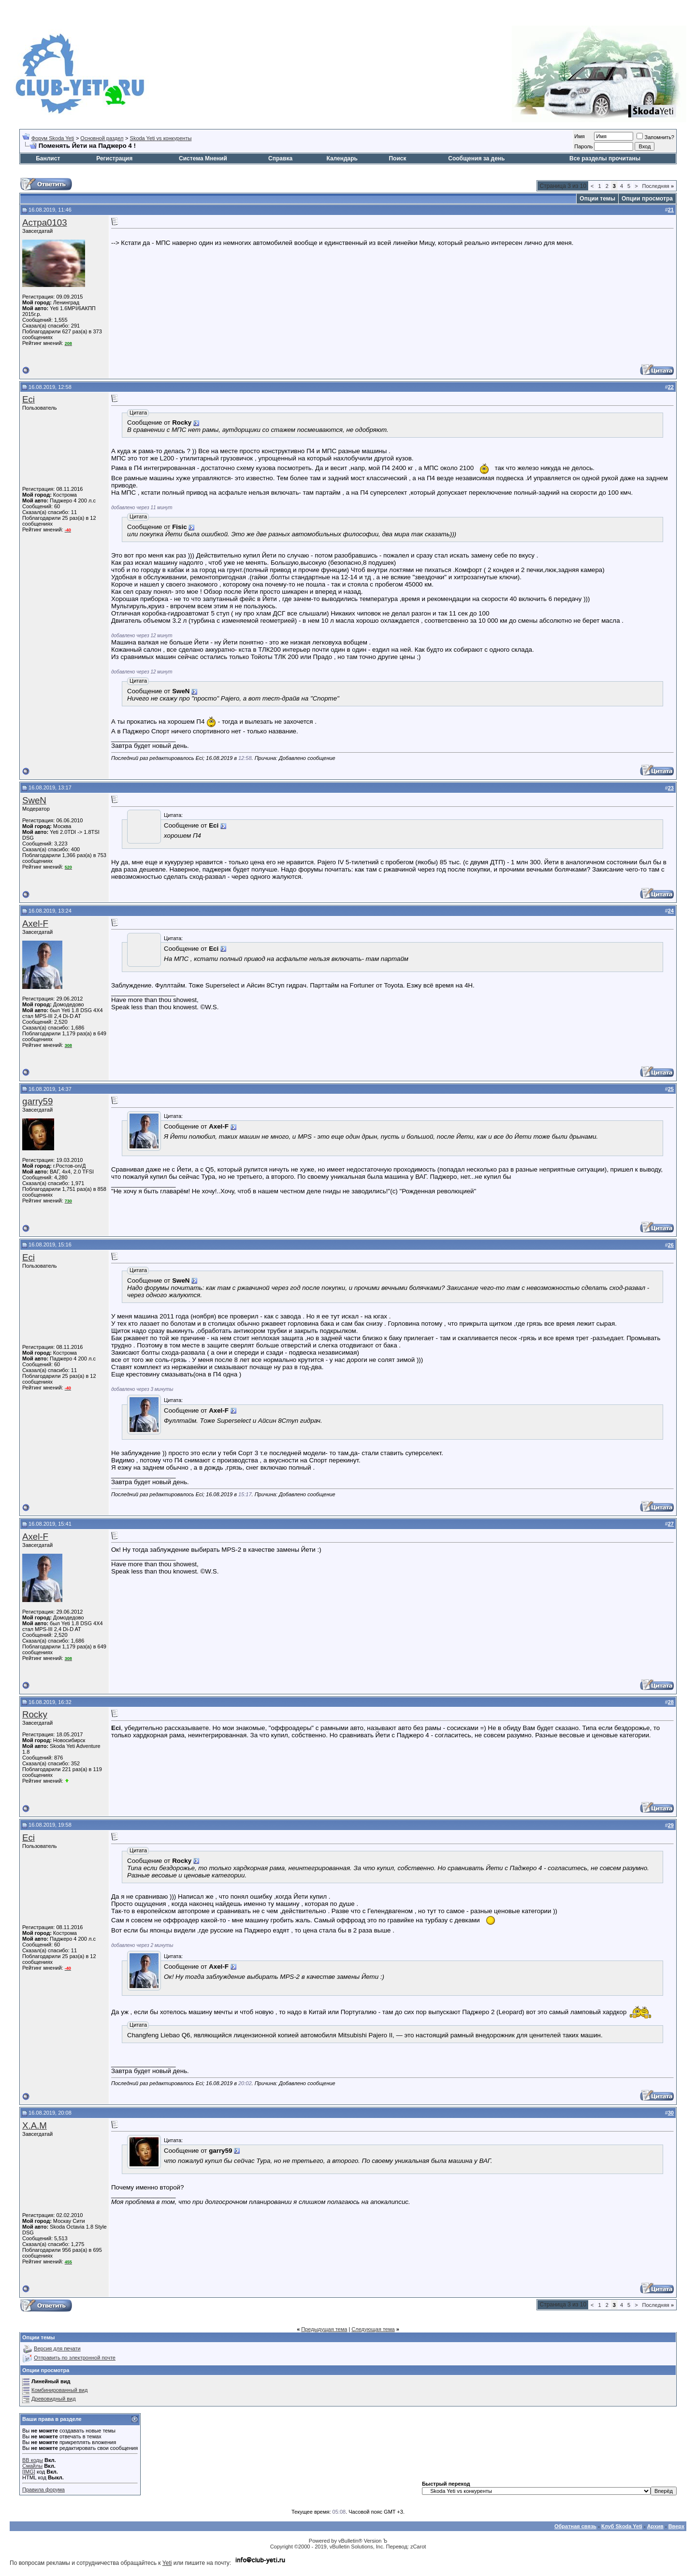  I want to click on Имя, so click(579, 136).